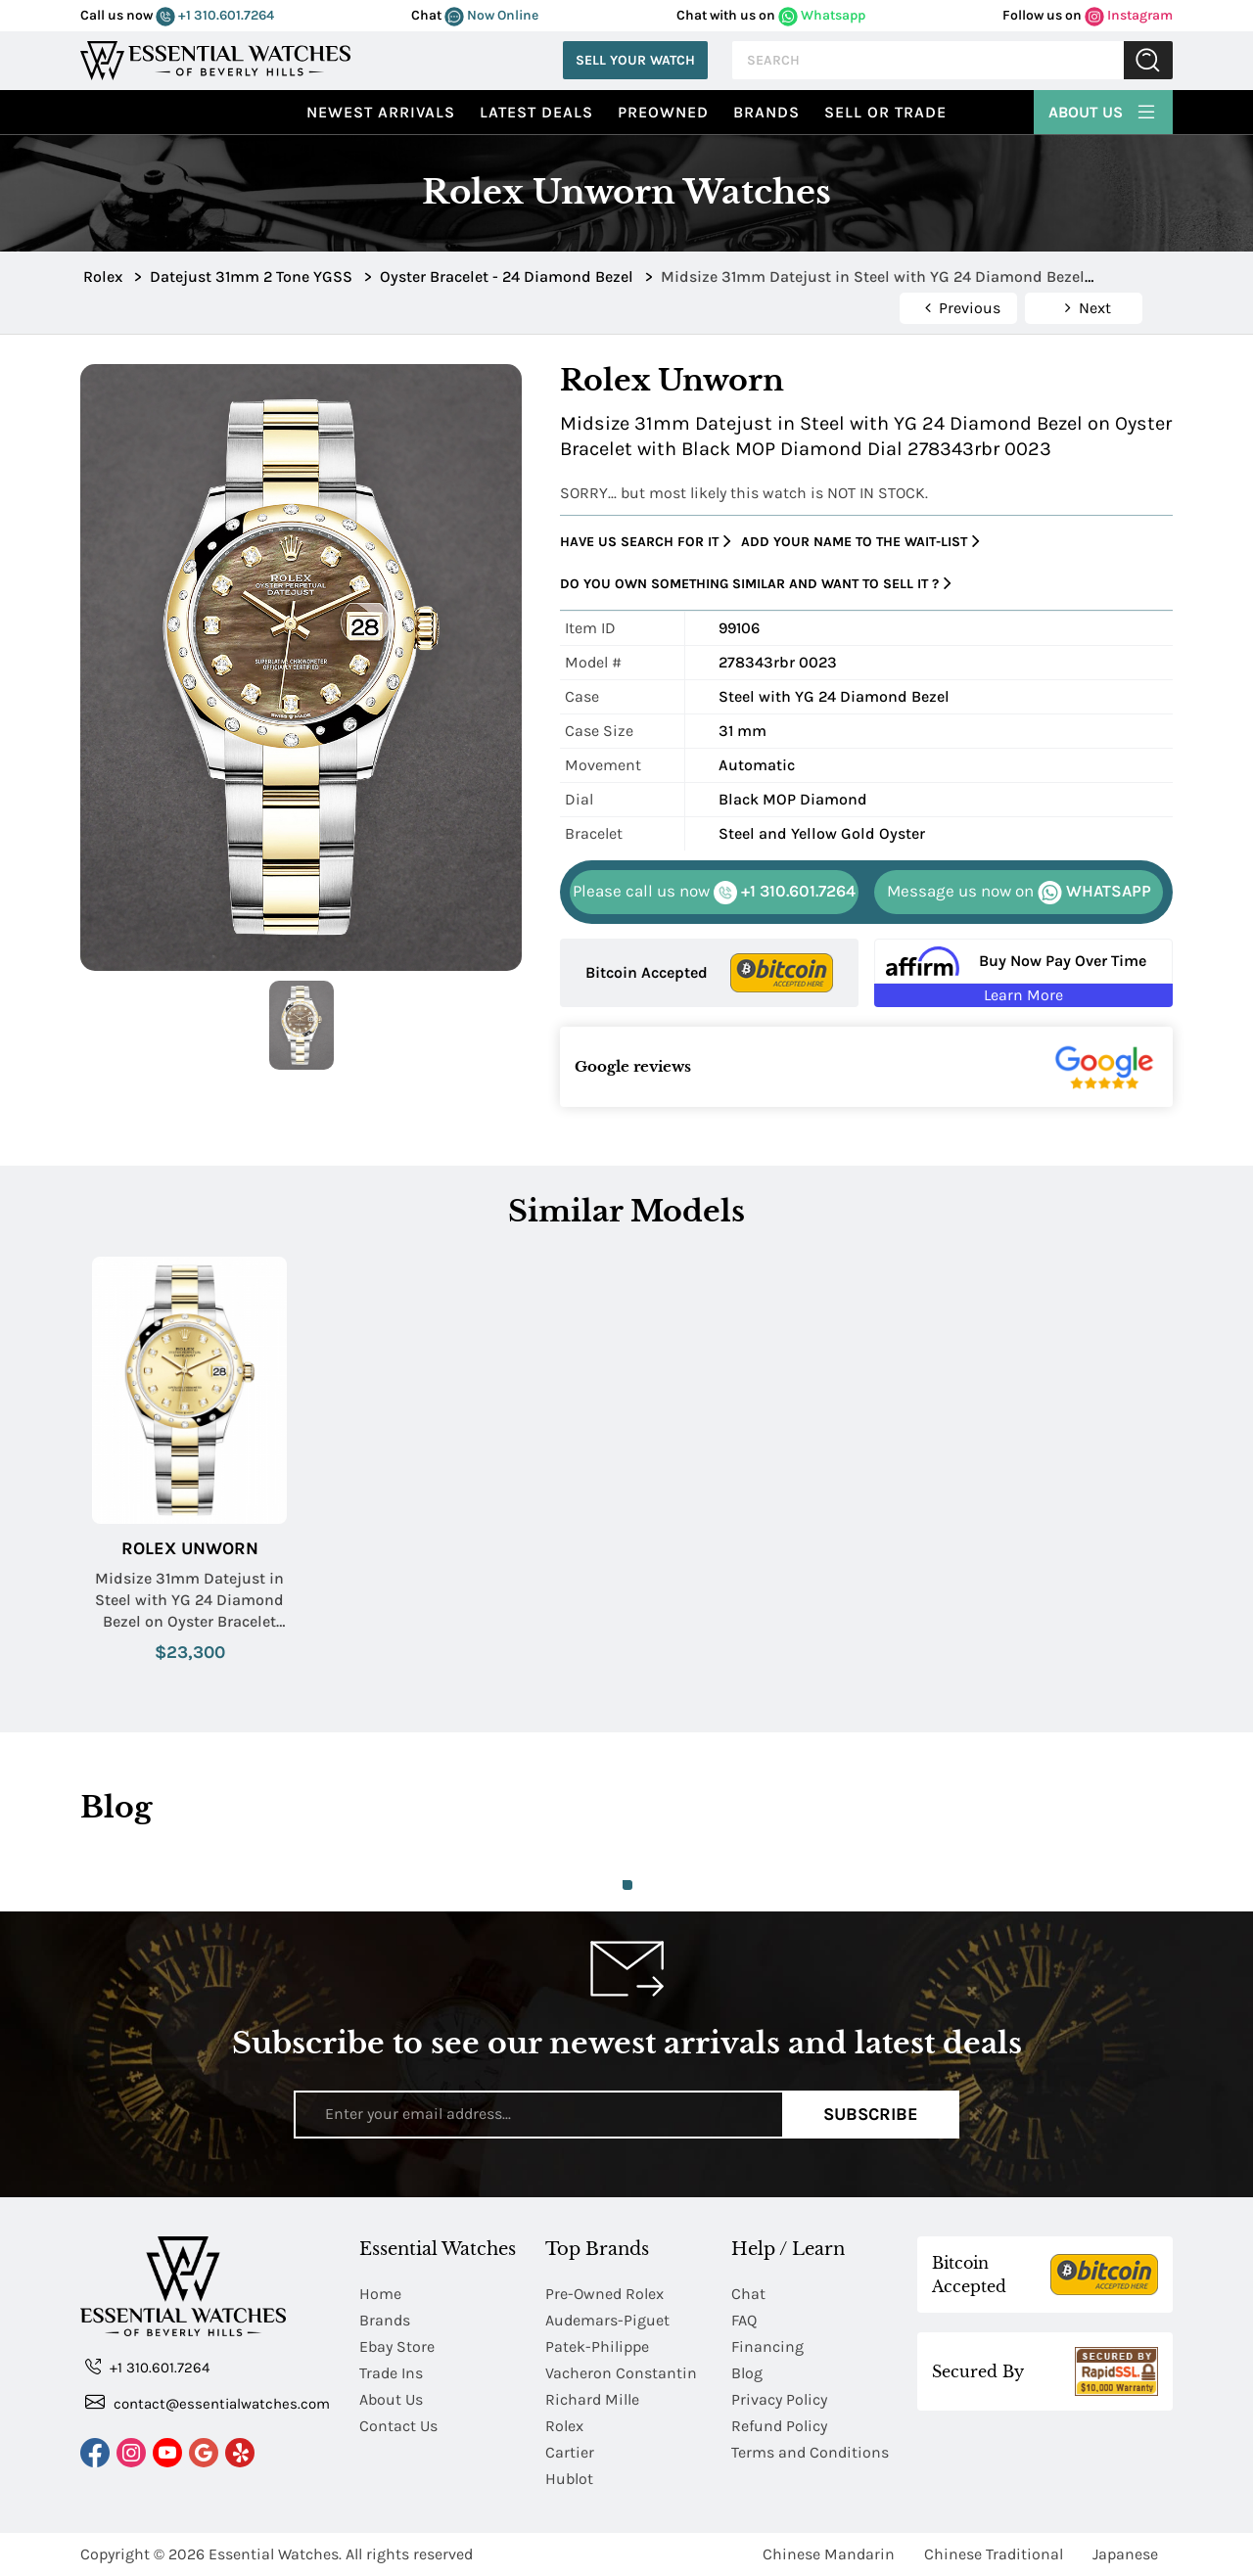  I want to click on Audemars-Piguet, so click(607, 2320).